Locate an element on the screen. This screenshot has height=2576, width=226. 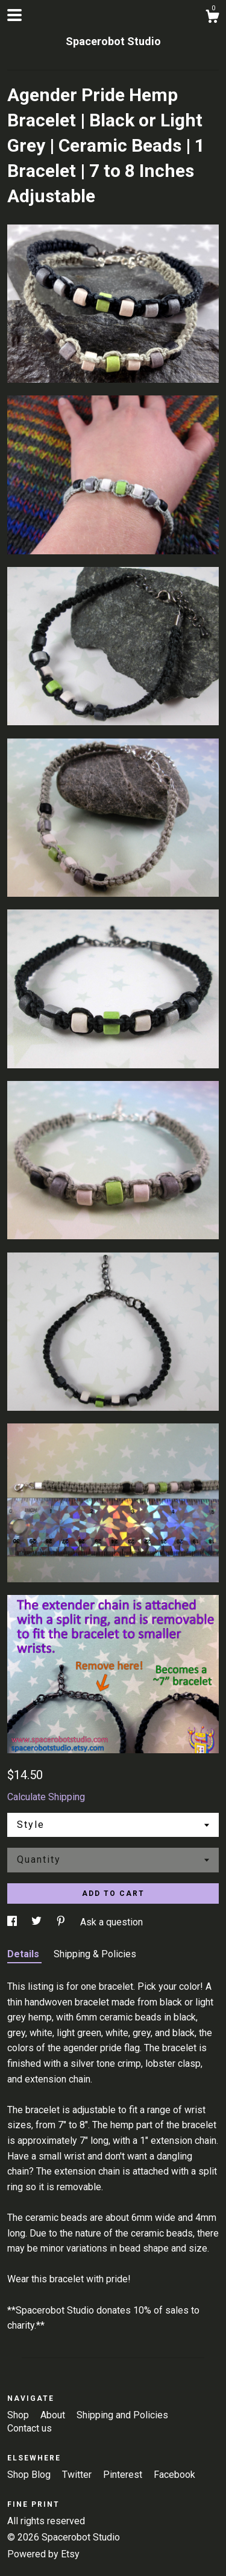
Shop is located at coordinates (19, 2415).